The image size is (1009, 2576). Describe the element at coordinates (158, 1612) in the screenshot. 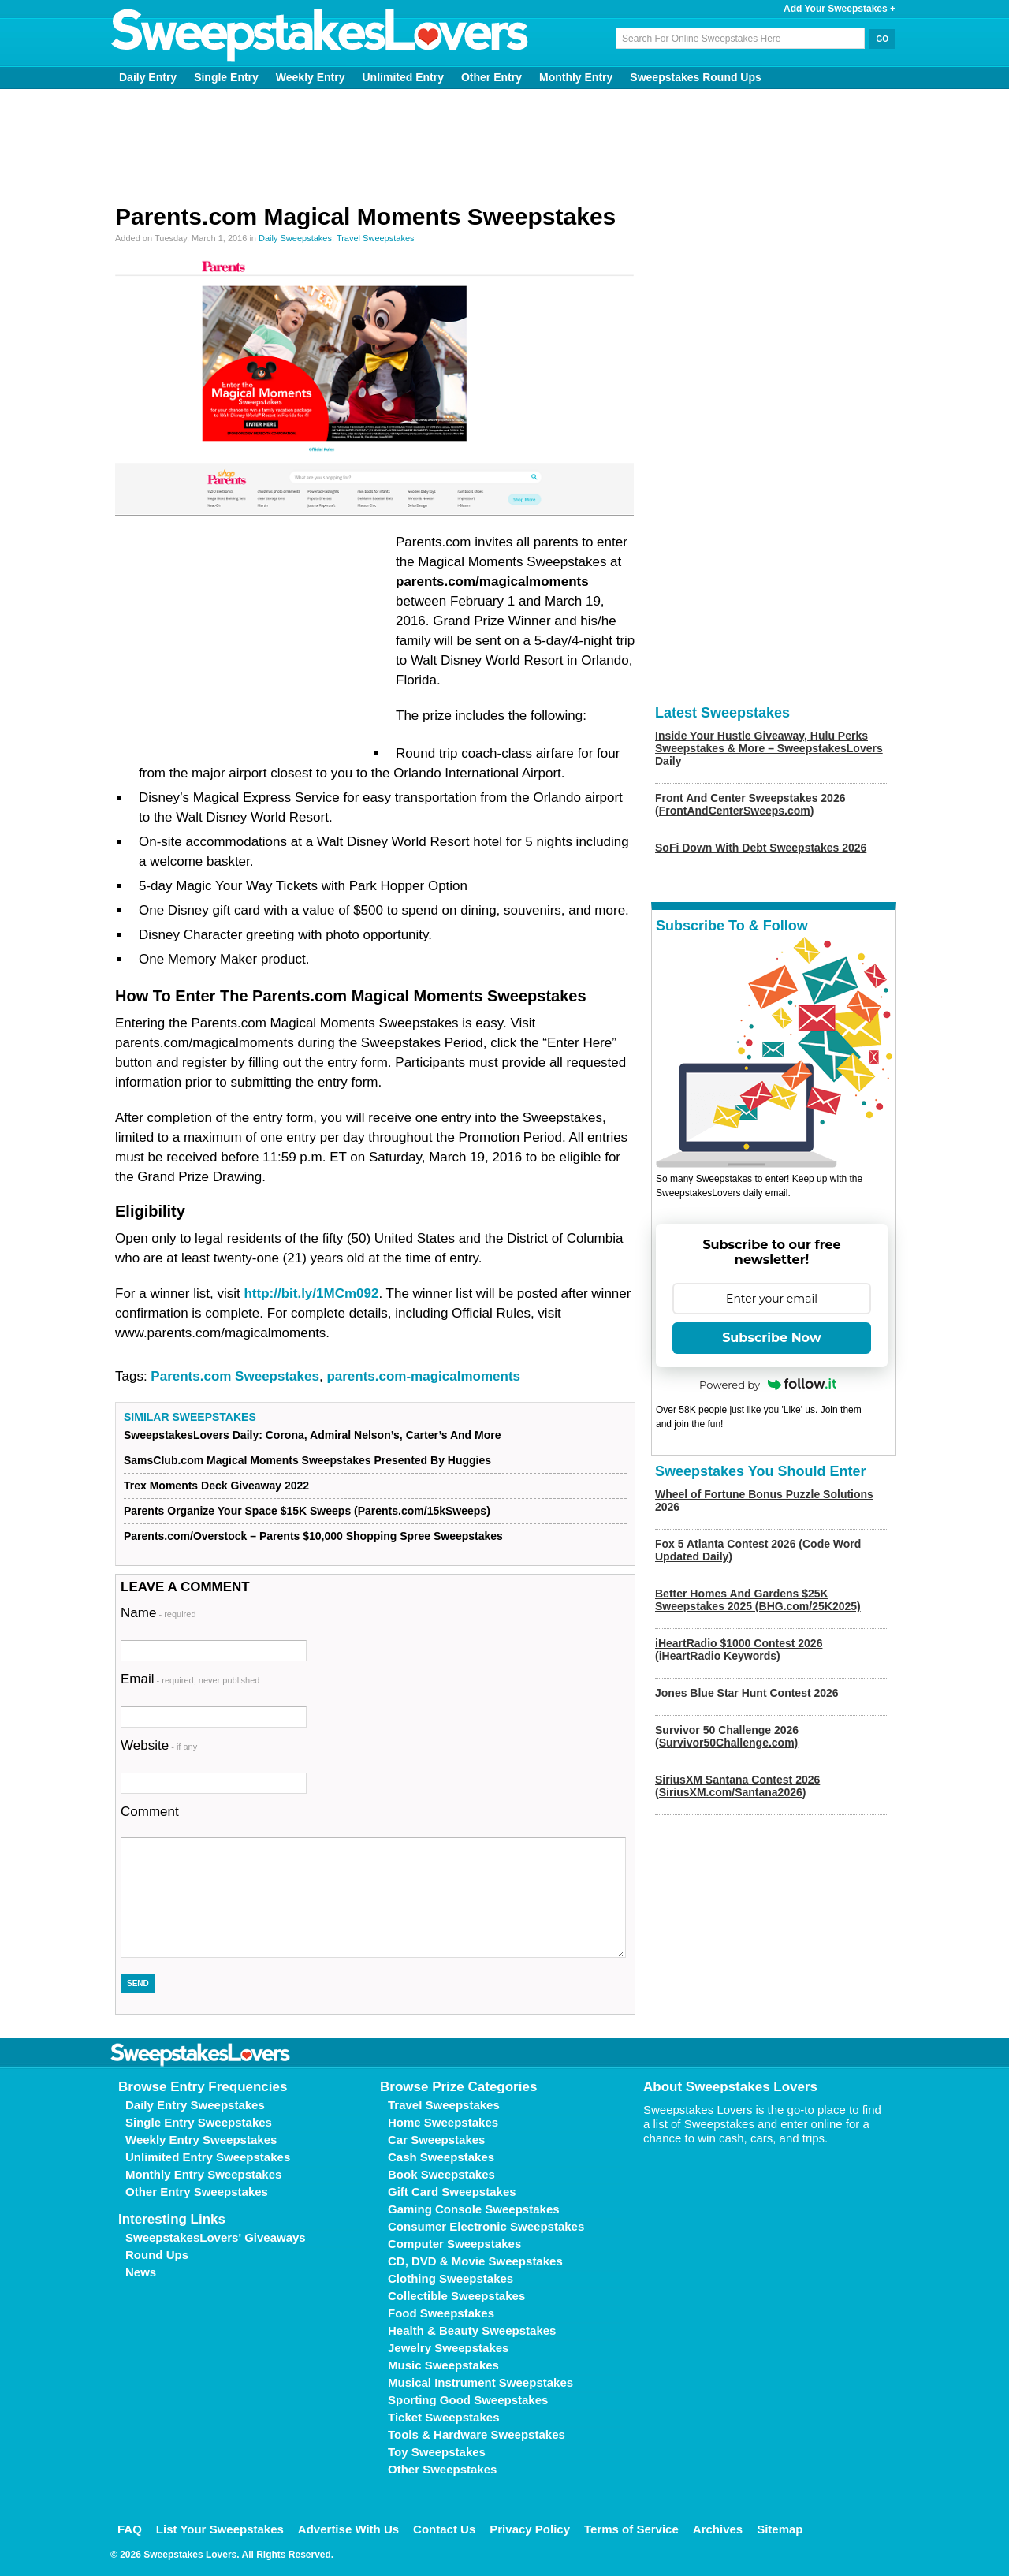

I see `Name` at that location.